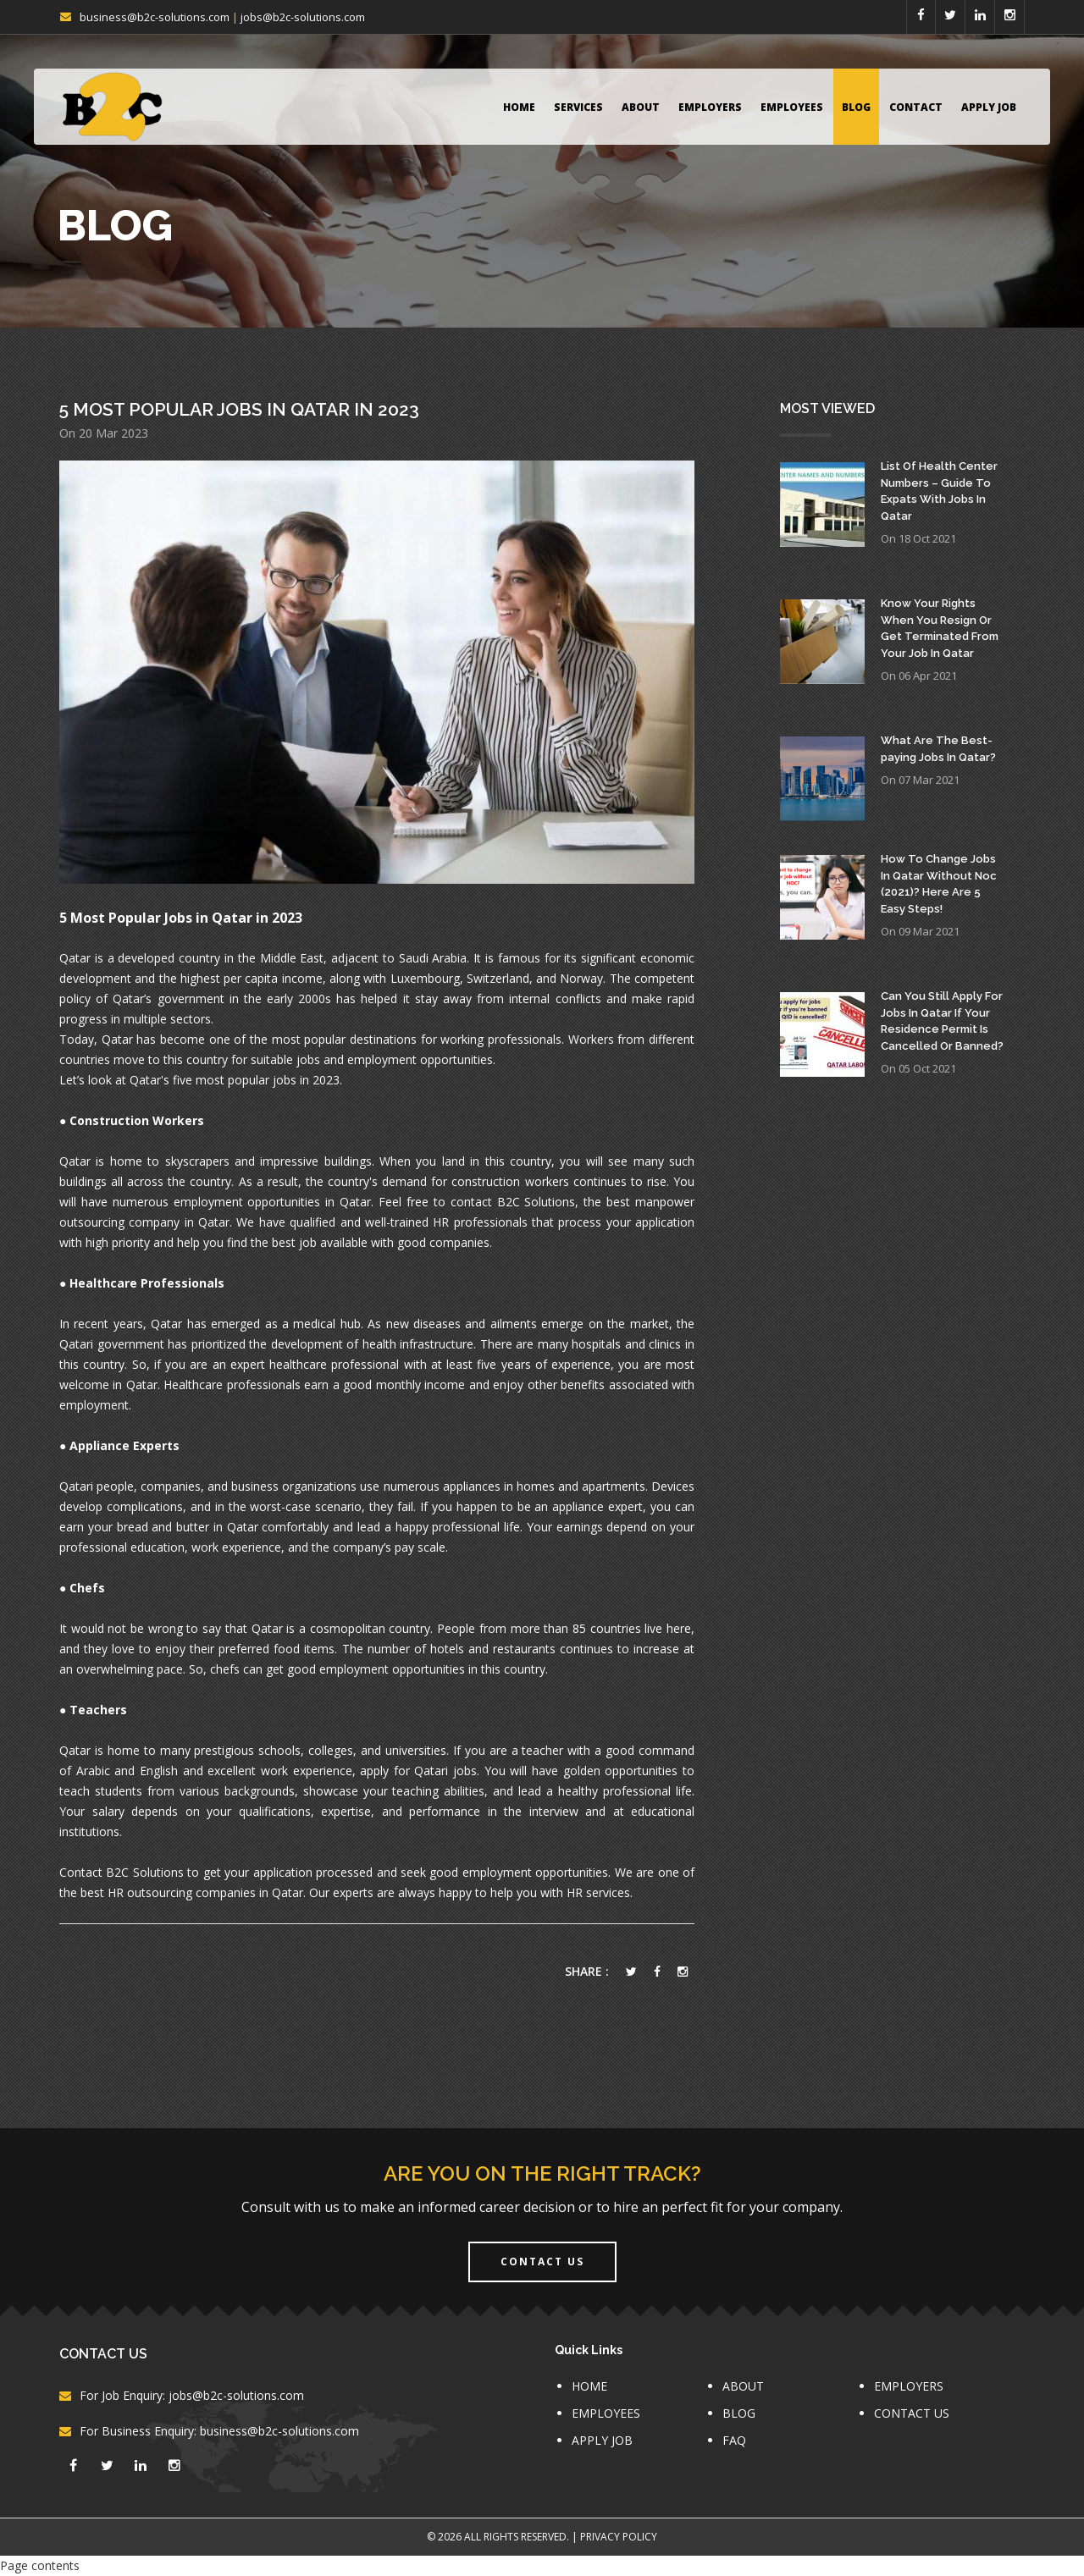 The height and width of the screenshot is (2576, 1084). Describe the element at coordinates (856, 107) in the screenshot. I see `BLOG` at that location.